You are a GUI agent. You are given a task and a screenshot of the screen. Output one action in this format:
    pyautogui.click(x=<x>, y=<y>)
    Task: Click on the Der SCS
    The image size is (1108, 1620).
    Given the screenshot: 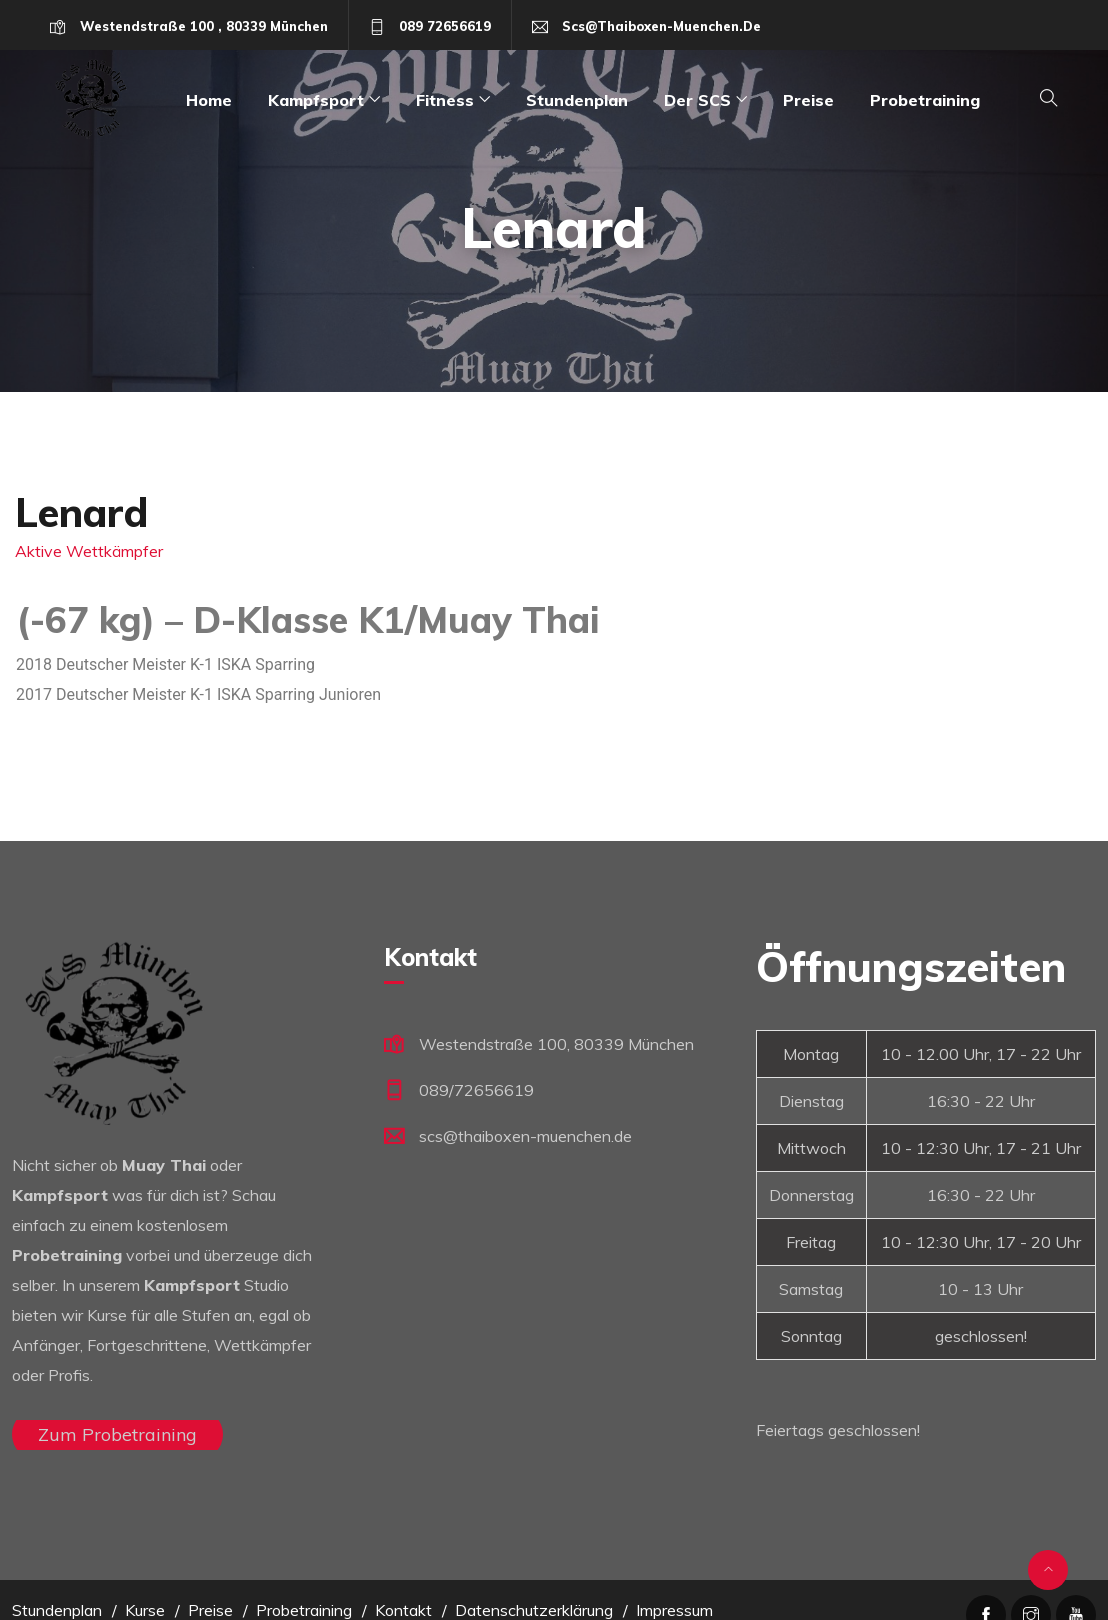 What is the action you would take?
    pyautogui.click(x=697, y=100)
    